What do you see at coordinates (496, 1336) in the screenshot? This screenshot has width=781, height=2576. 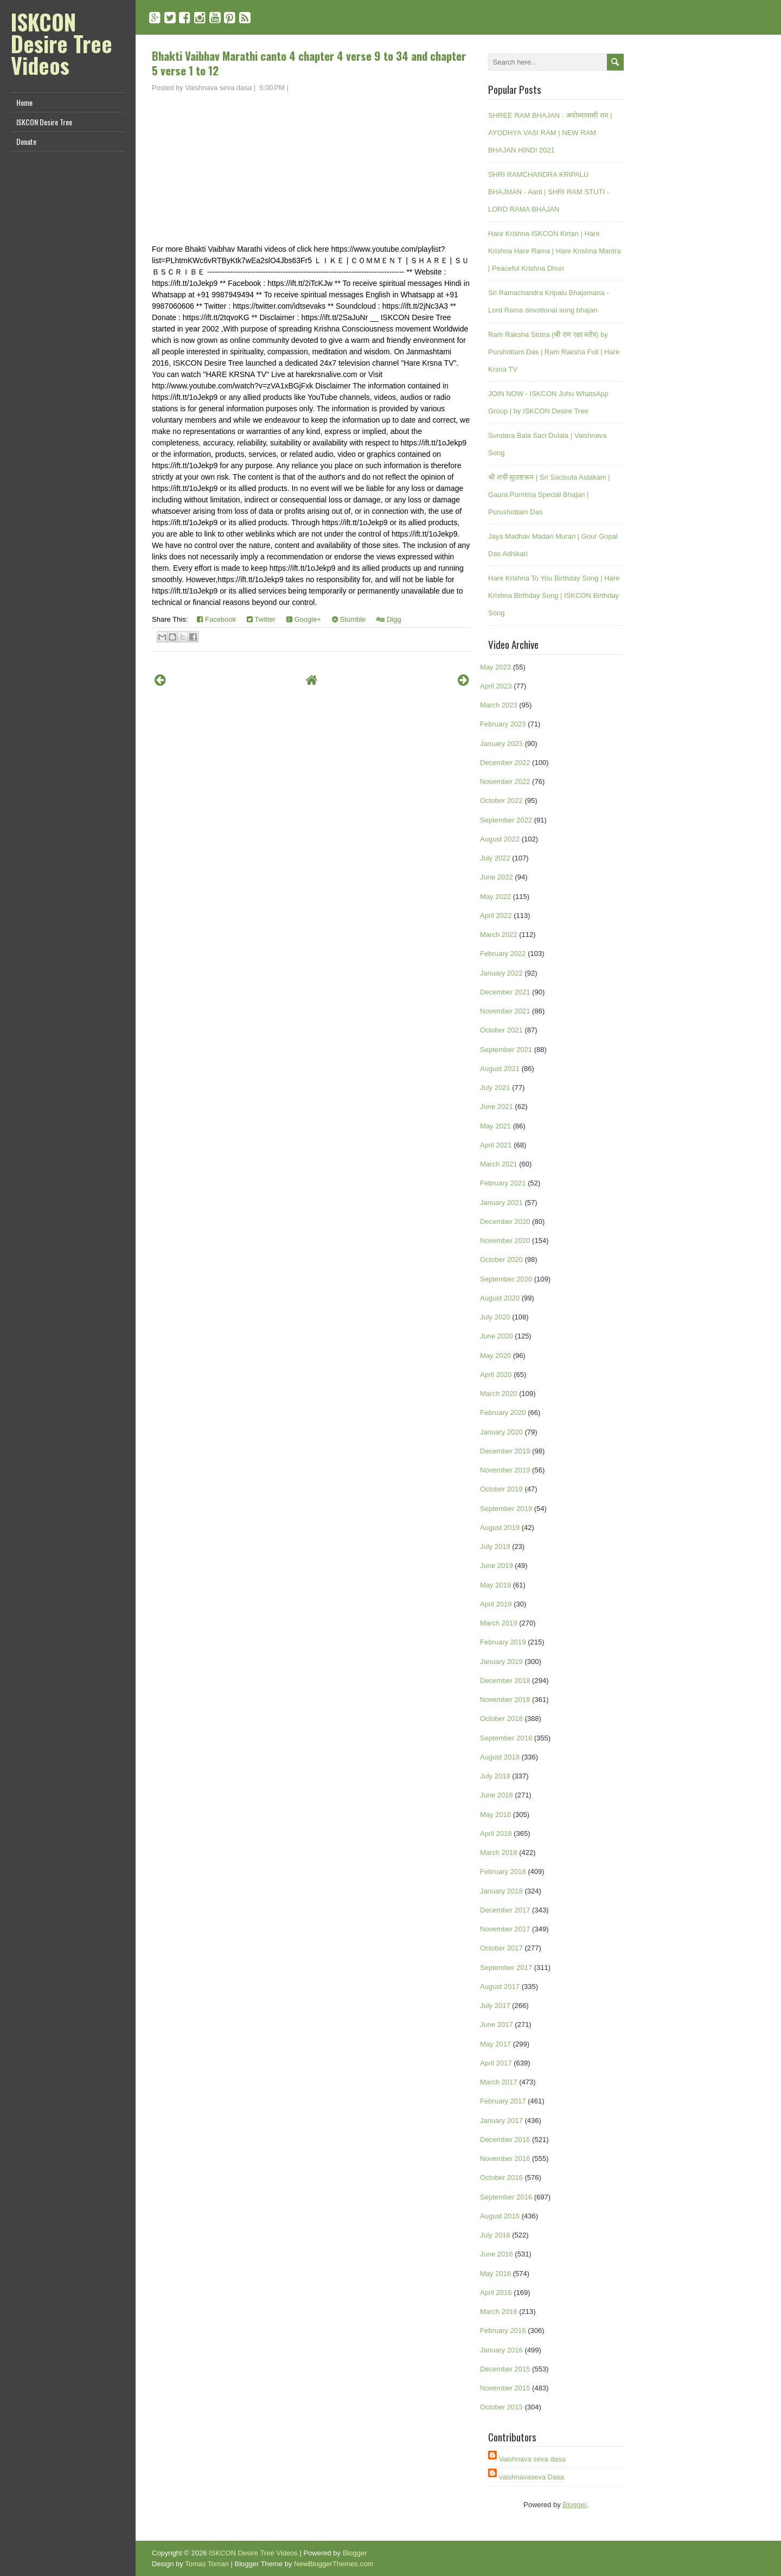 I see `June 2020` at bounding box center [496, 1336].